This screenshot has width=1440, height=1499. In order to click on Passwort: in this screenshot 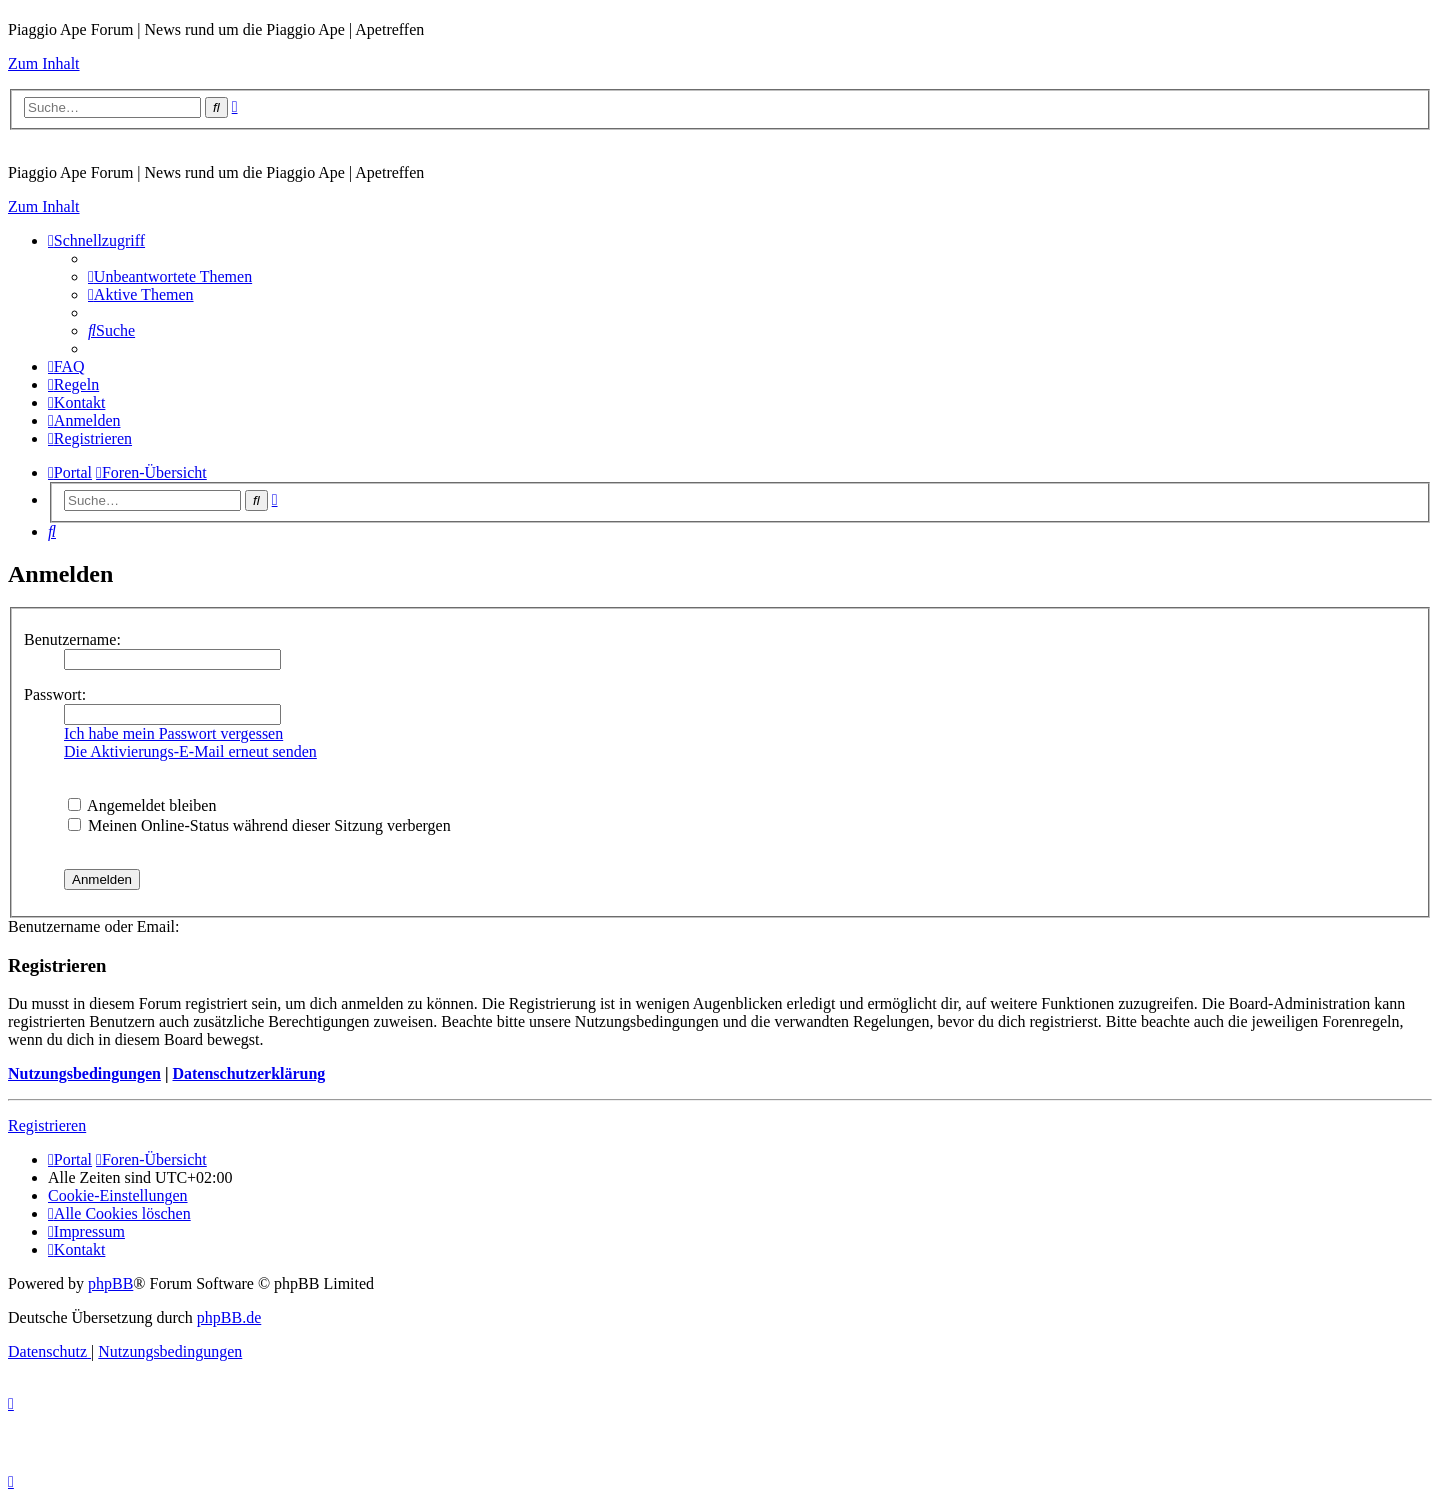, I will do `click(55, 694)`.